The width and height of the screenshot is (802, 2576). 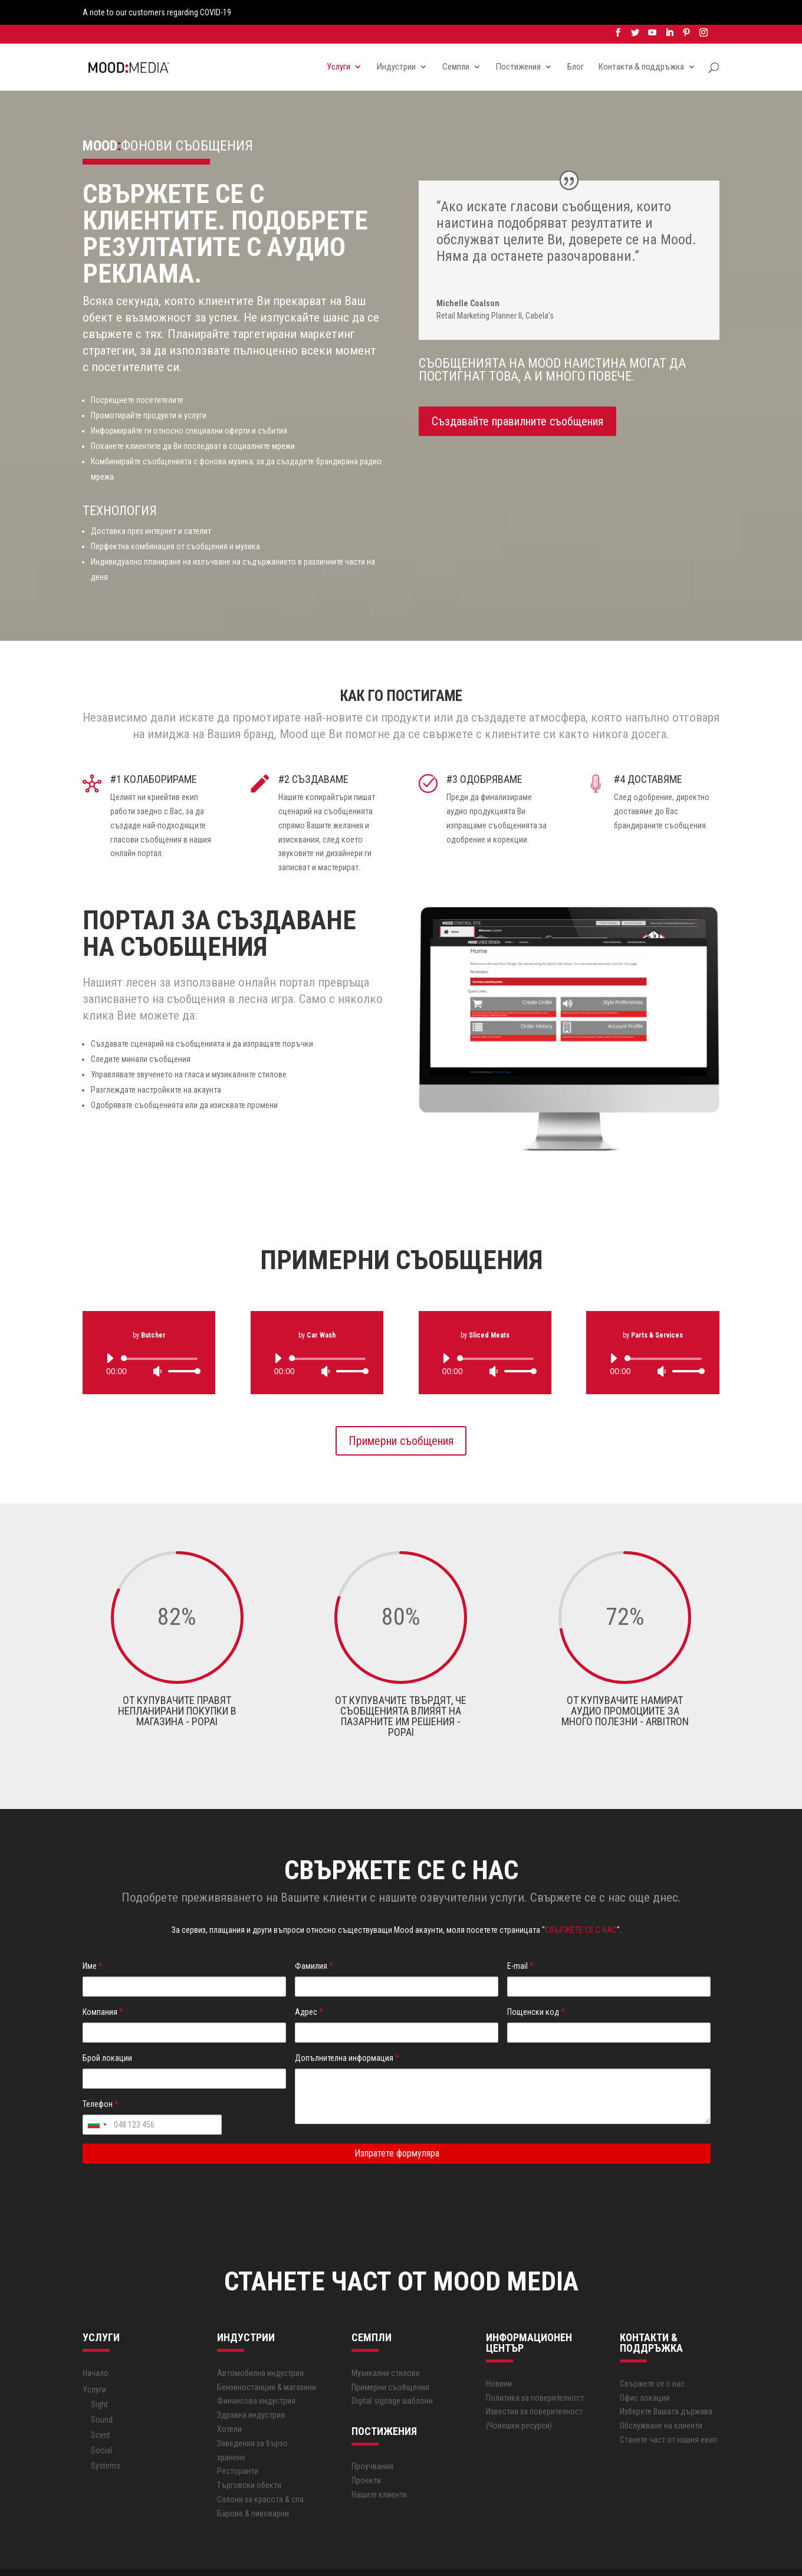 What do you see at coordinates (338, 43) in the screenshot?
I see `Услуги` at bounding box center [338, 43].